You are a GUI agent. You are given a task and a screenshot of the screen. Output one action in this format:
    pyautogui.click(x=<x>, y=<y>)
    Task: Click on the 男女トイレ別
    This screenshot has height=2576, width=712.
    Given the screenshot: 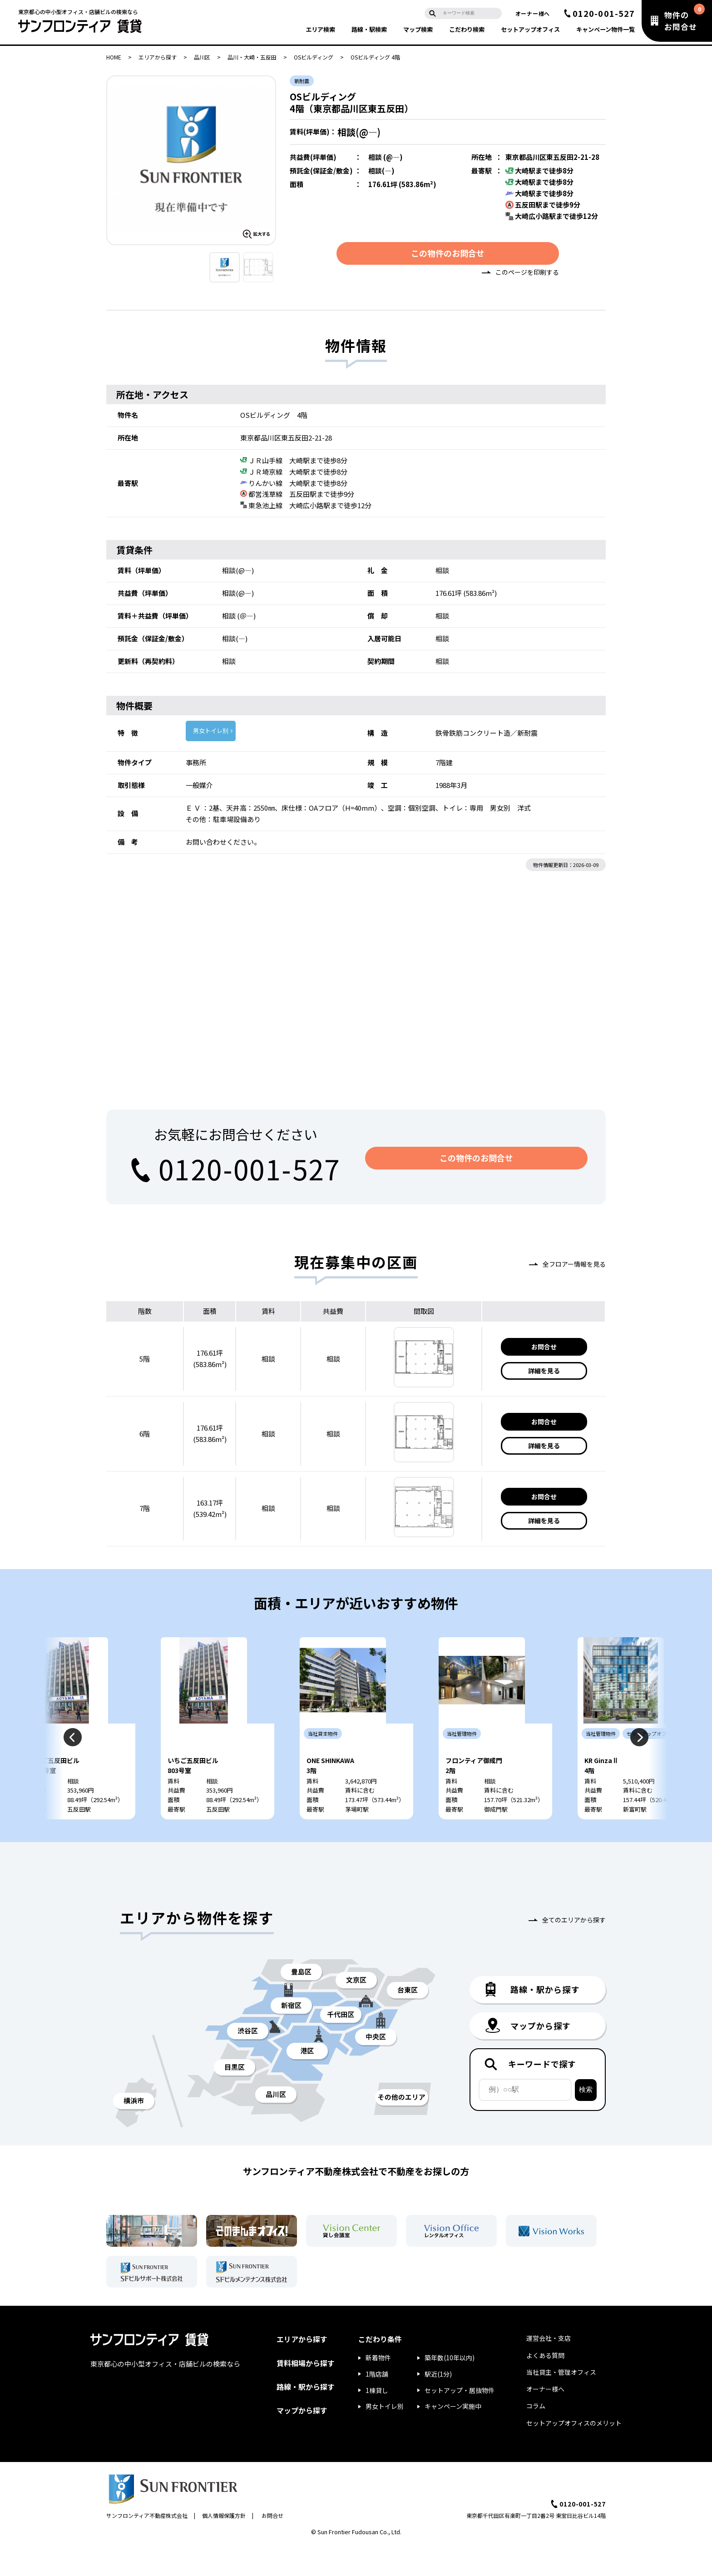 What is the action you would take?
    pyautogui.click(x=210, y=733)
    